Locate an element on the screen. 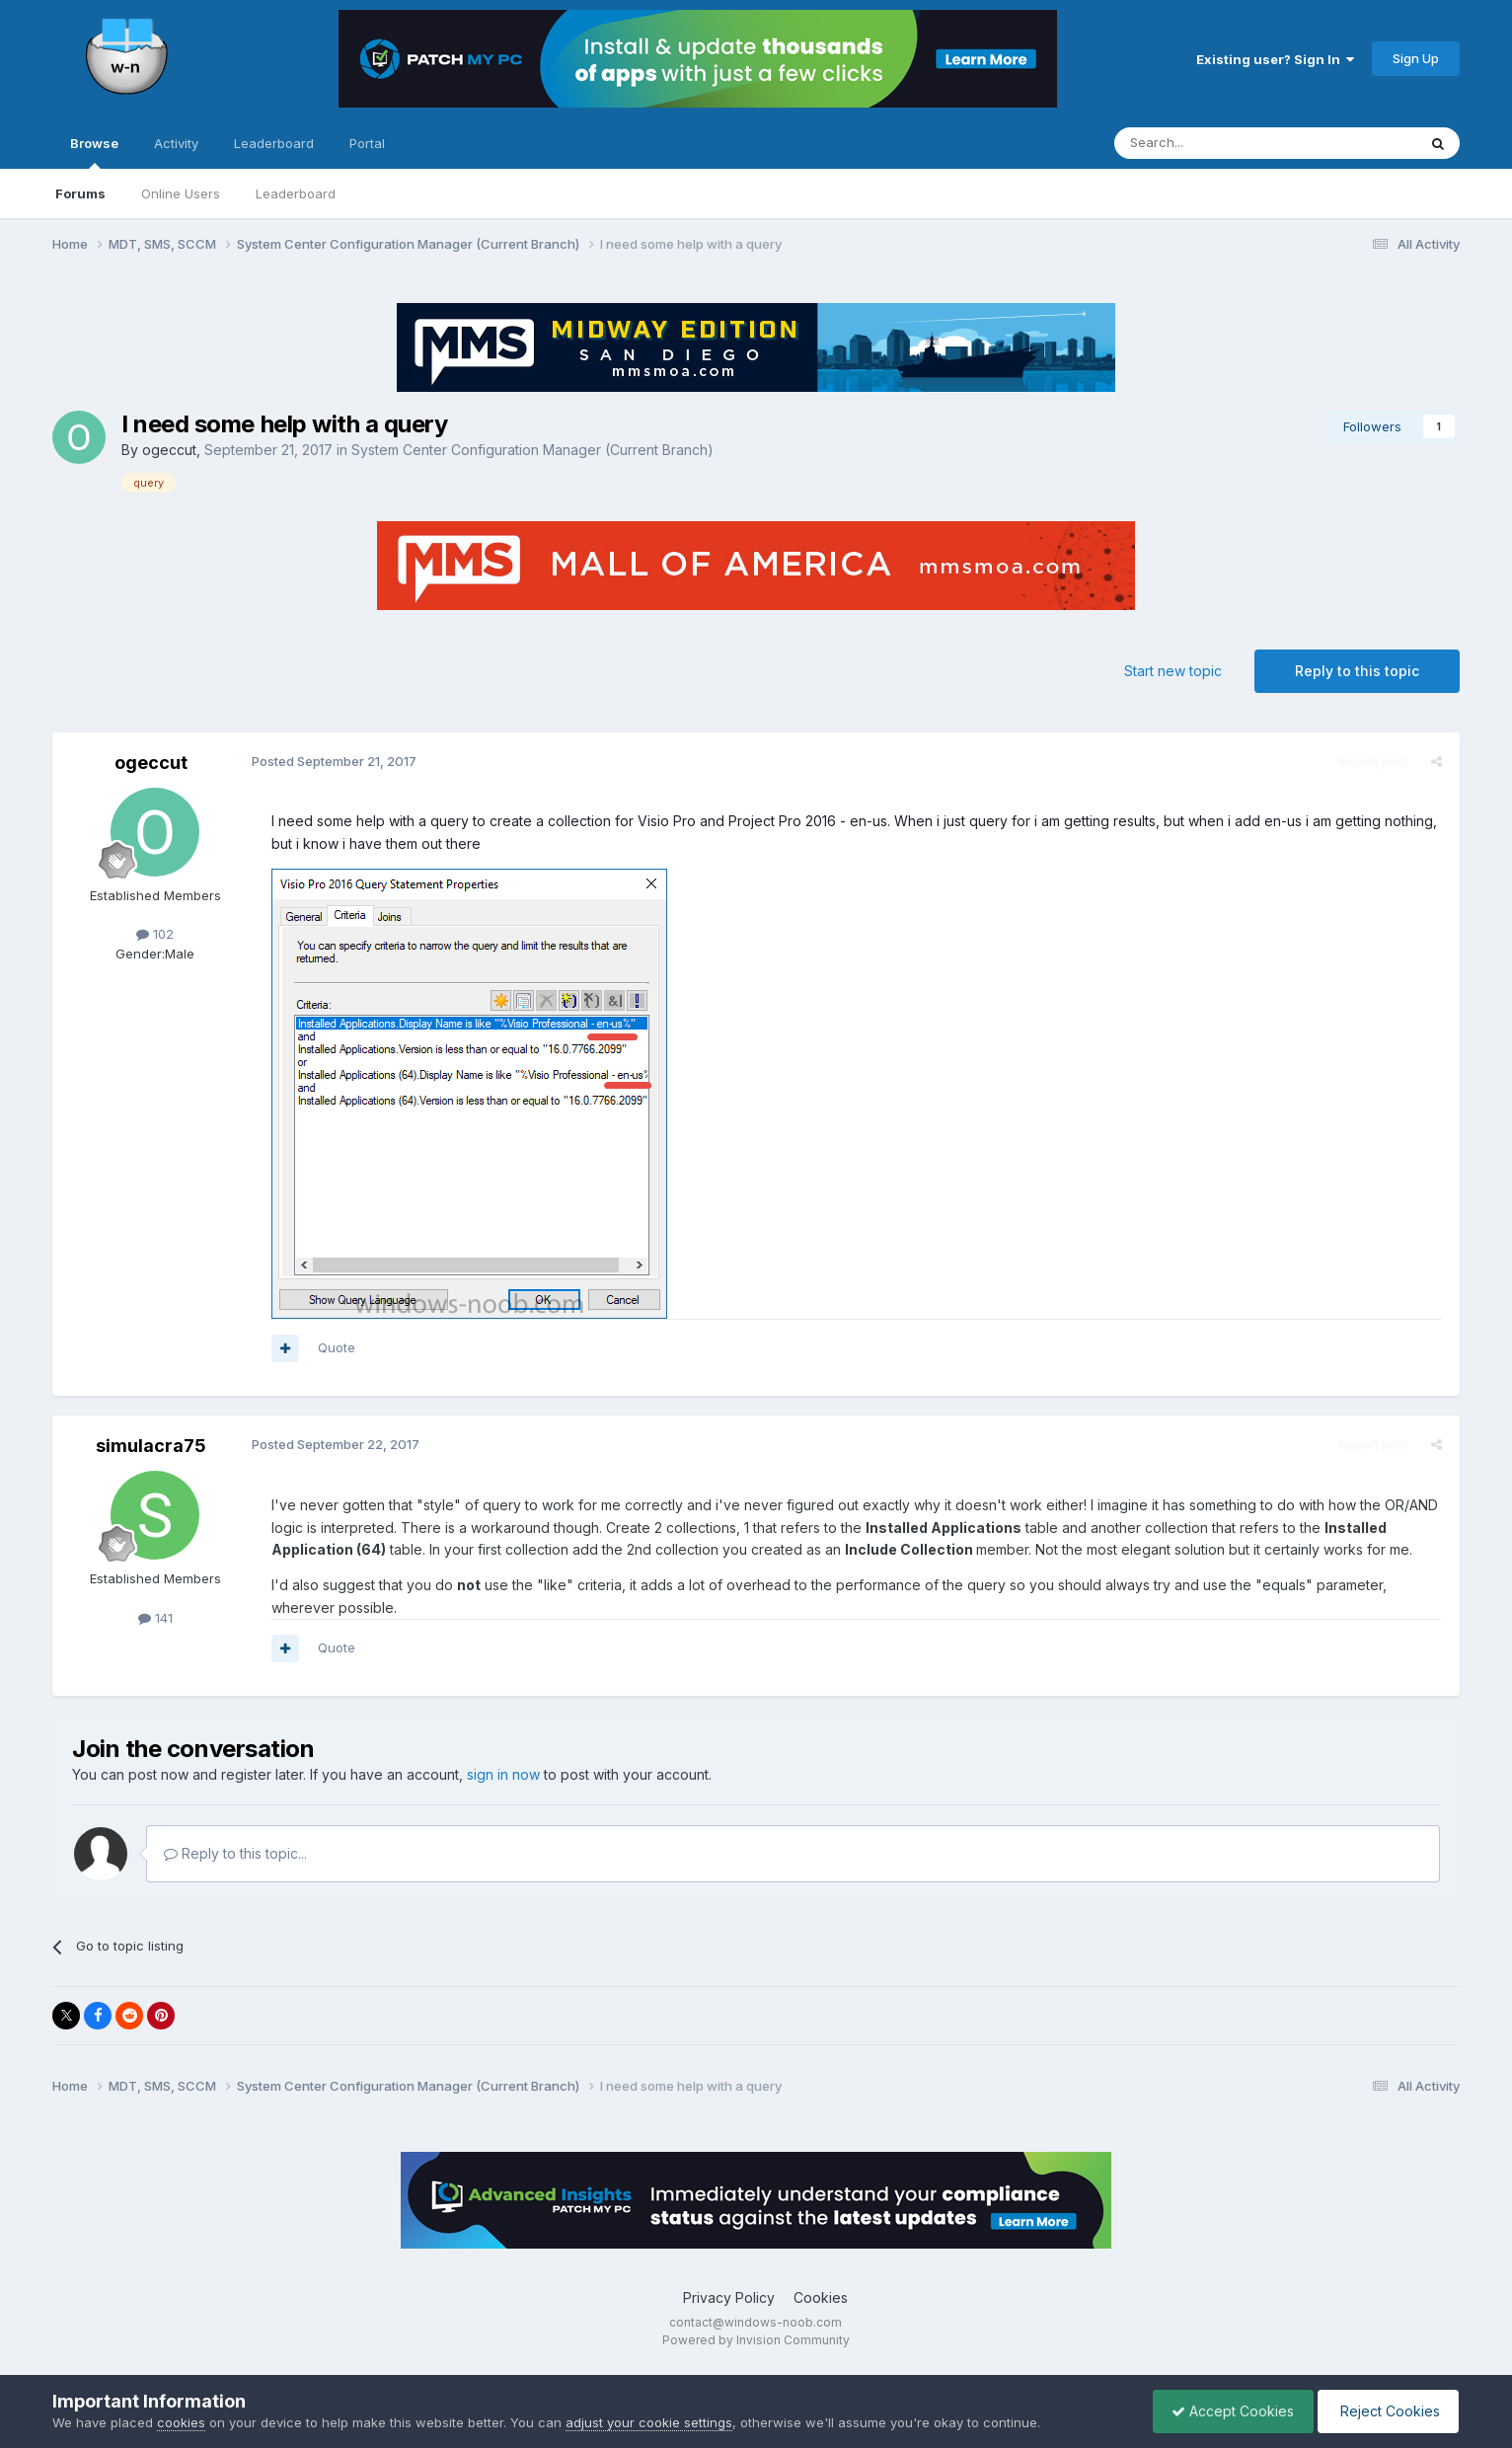 The image size is (1512, 2448). Leaderboard is located at coordinates (296, 193).